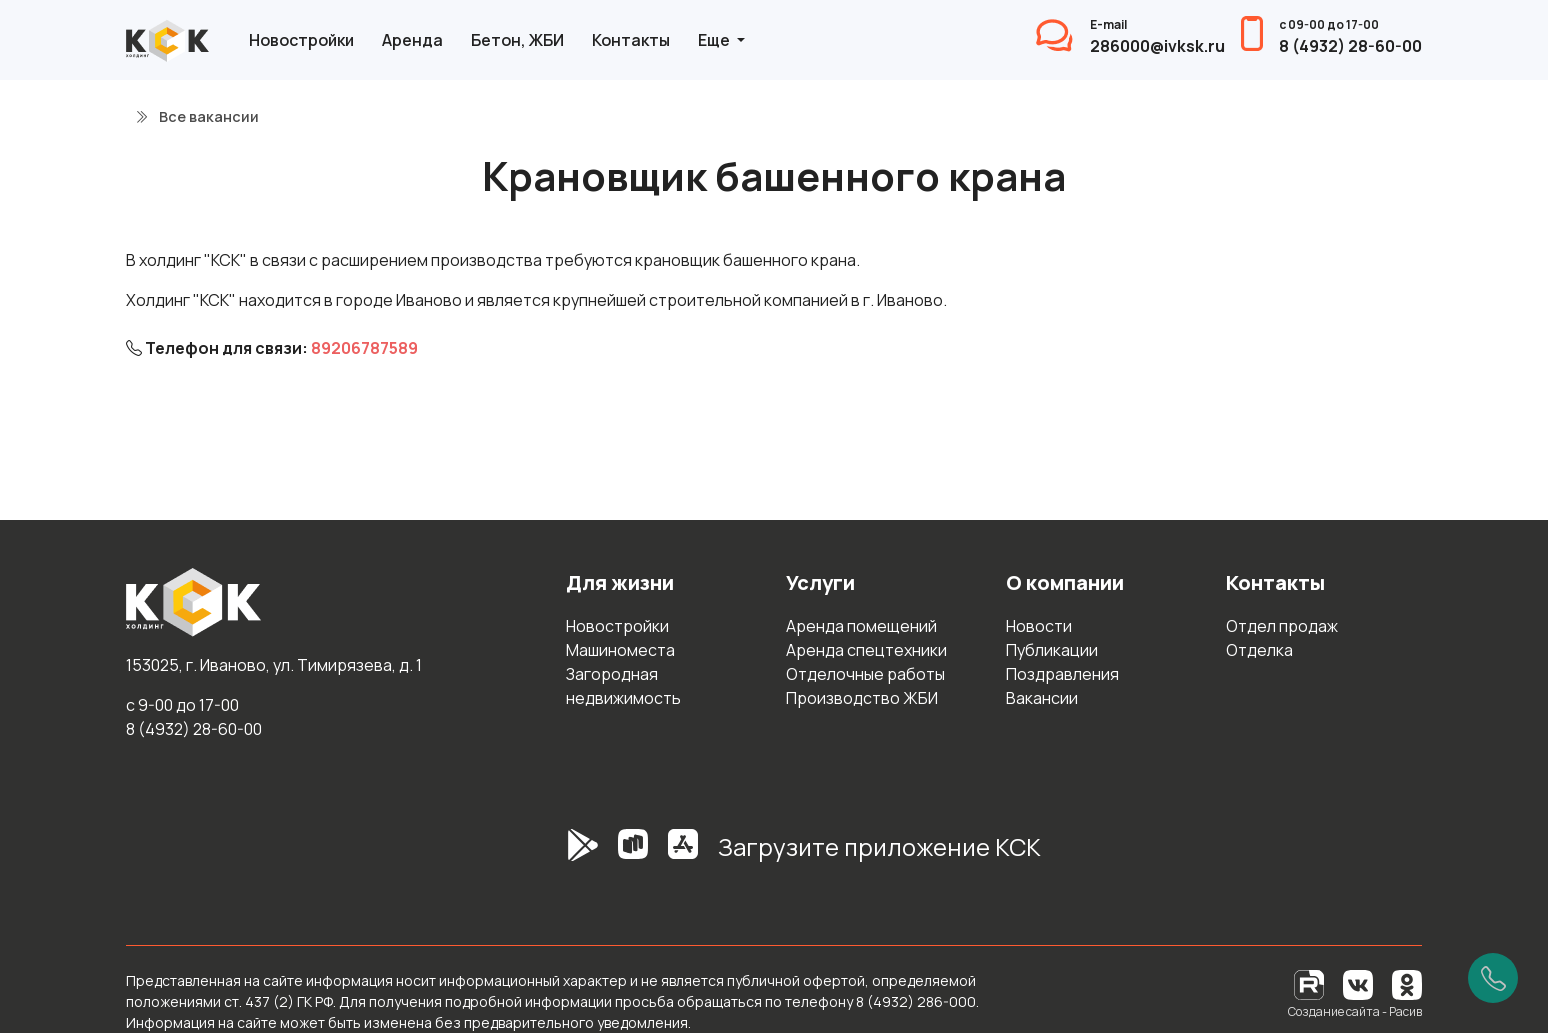 The image size is (1548, 1033). What do you see at coordinates (301, 40) in the screenshot?
I see `Новостройки` at bounding box center [301, 40].